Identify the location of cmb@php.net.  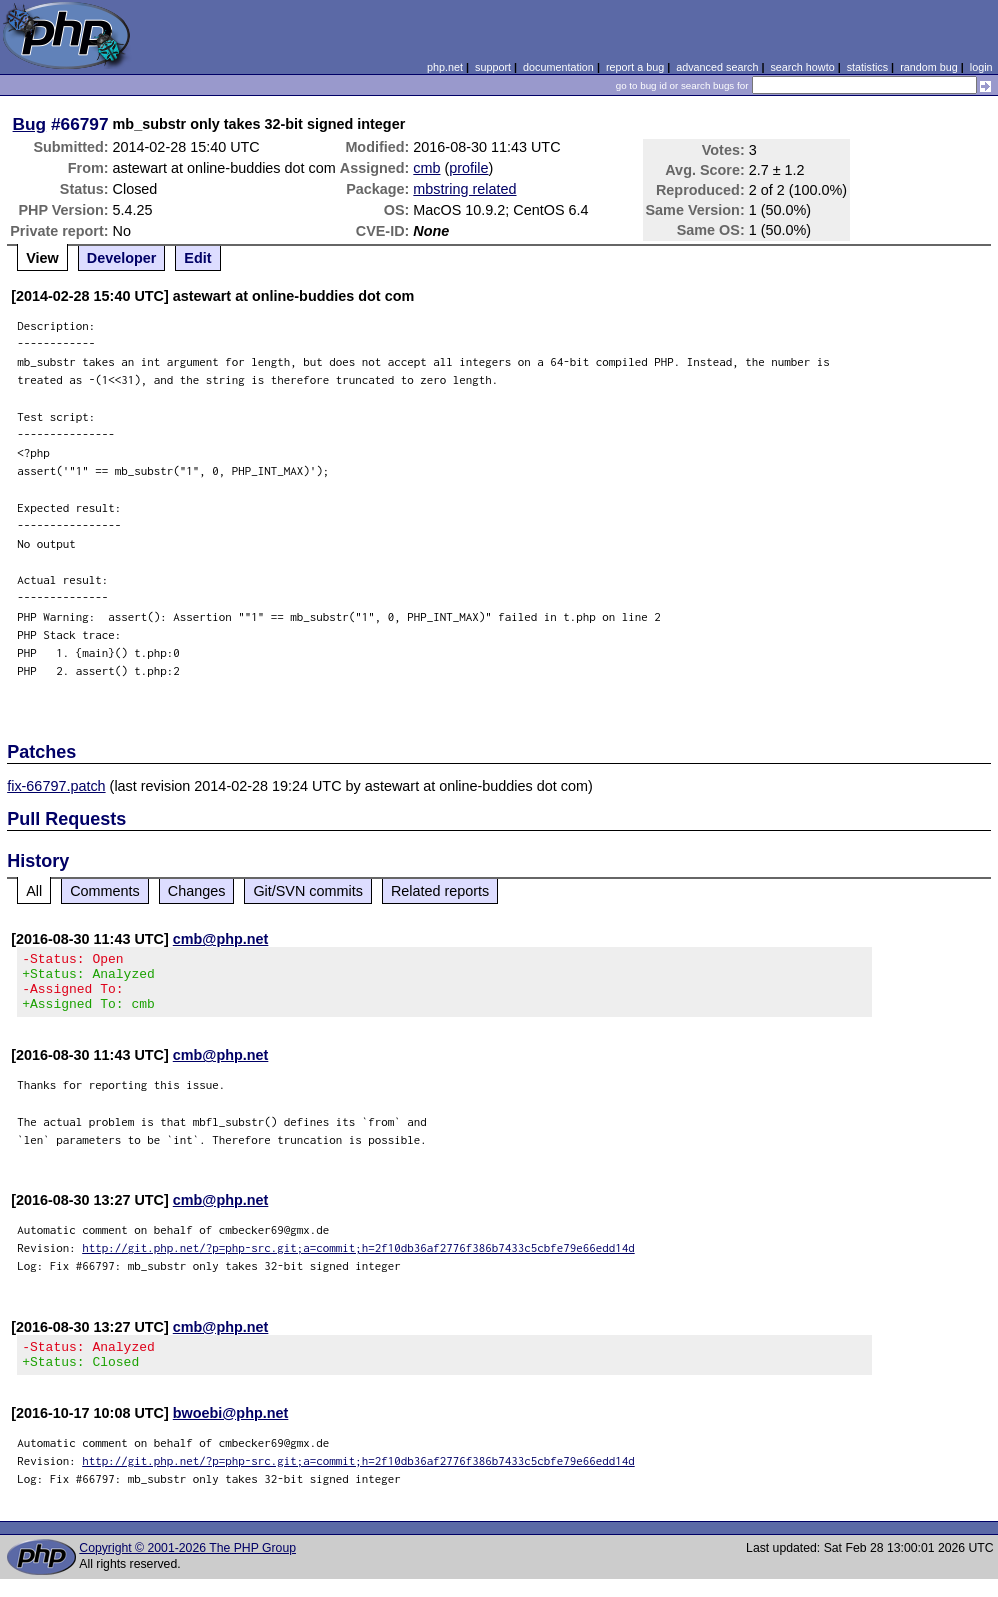
(221, 939).